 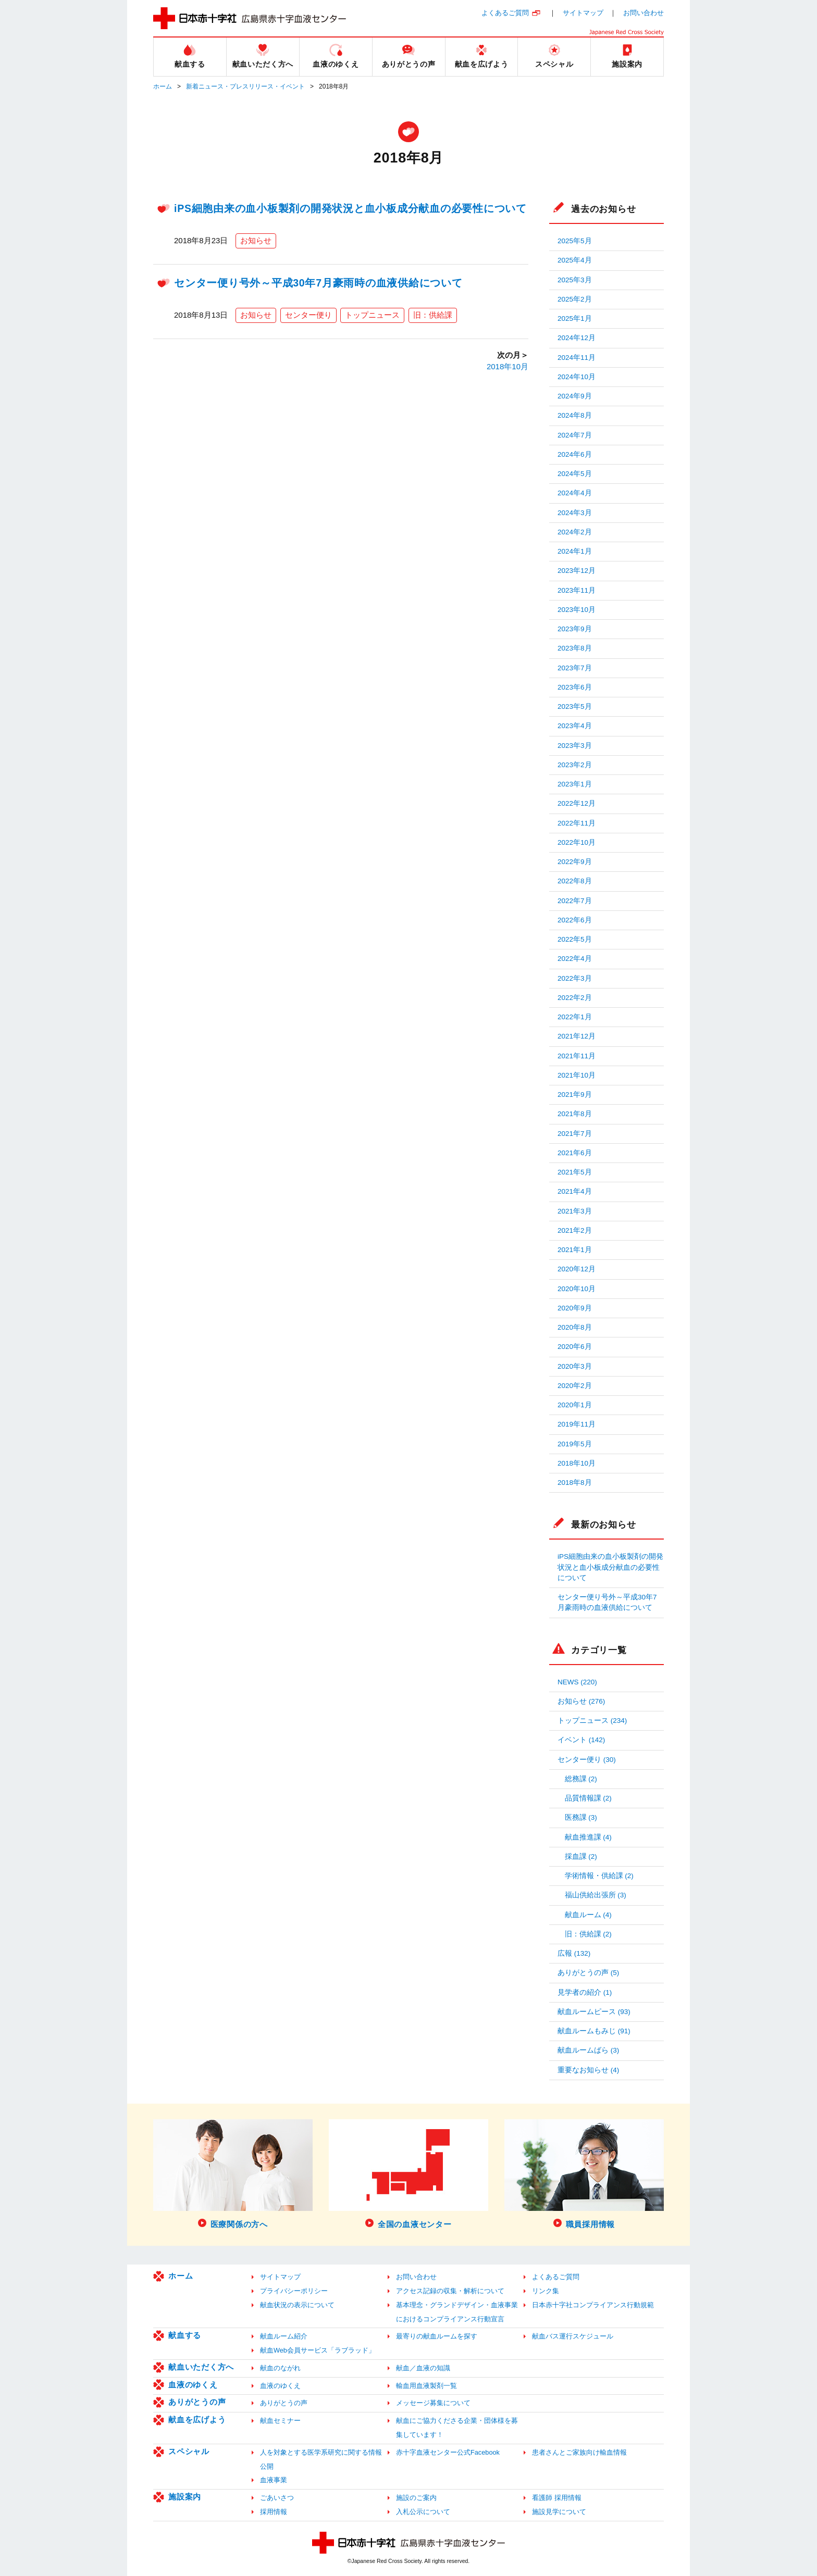 What do you see at coordinates (643, 13) in the screenshot?
I see `お問い合わせ` at bounding box center [643, 13].